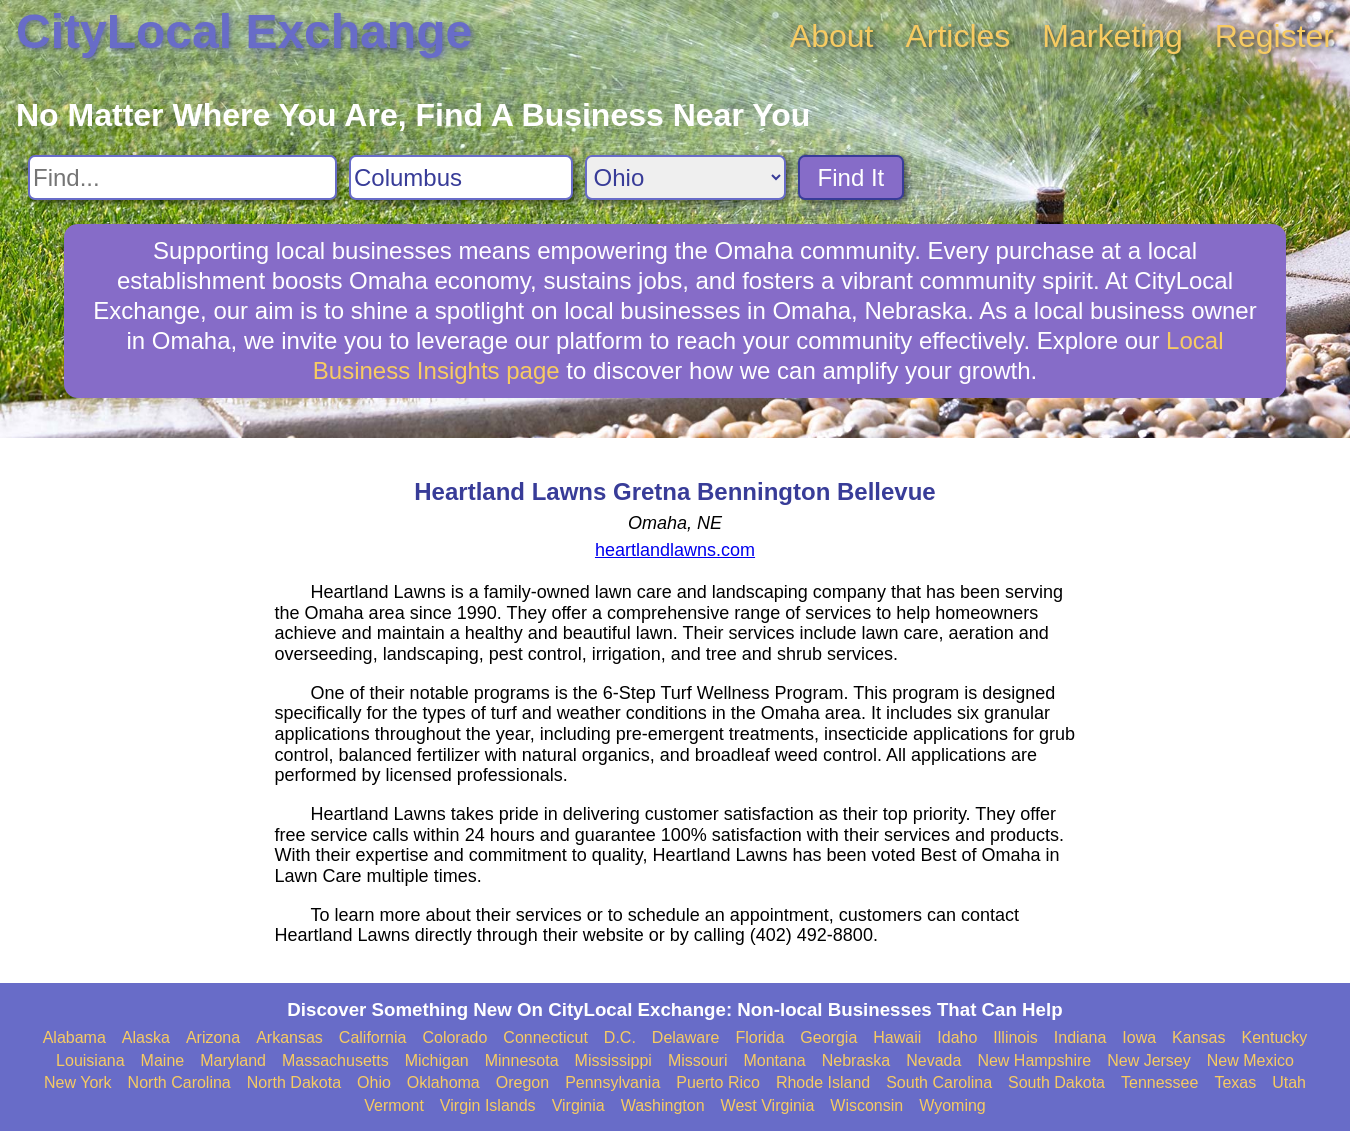 This screenshot has width=1350, height=1131. I want to click on Vermont, so click(394, 1105).